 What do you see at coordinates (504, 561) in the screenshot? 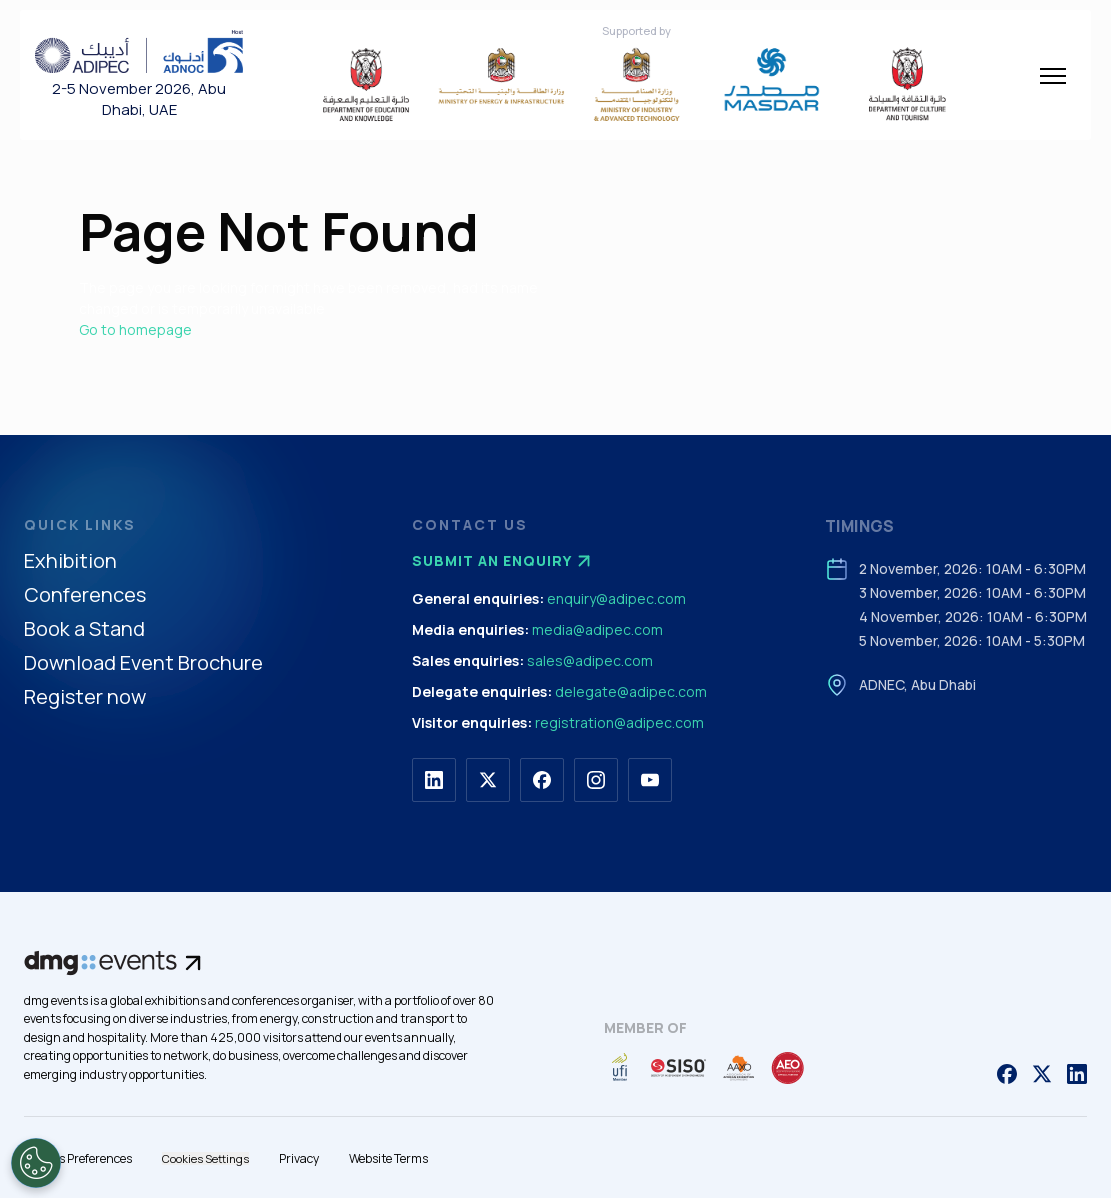
I see `Submit an enquiry` at bounding box center [504, 561].